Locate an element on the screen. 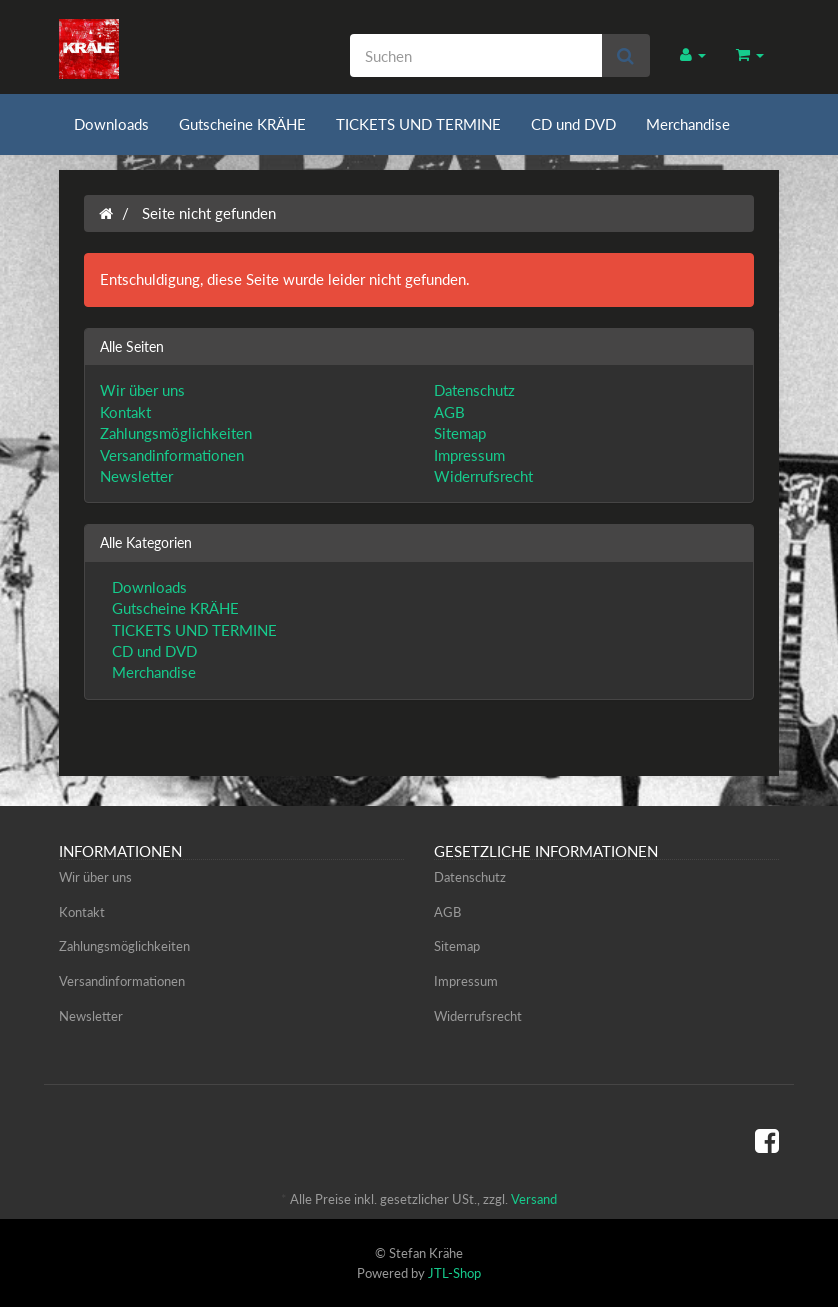 The width and height of the screenshot is (838, 1307). CD und DVD is located at coordinates (573, 124).